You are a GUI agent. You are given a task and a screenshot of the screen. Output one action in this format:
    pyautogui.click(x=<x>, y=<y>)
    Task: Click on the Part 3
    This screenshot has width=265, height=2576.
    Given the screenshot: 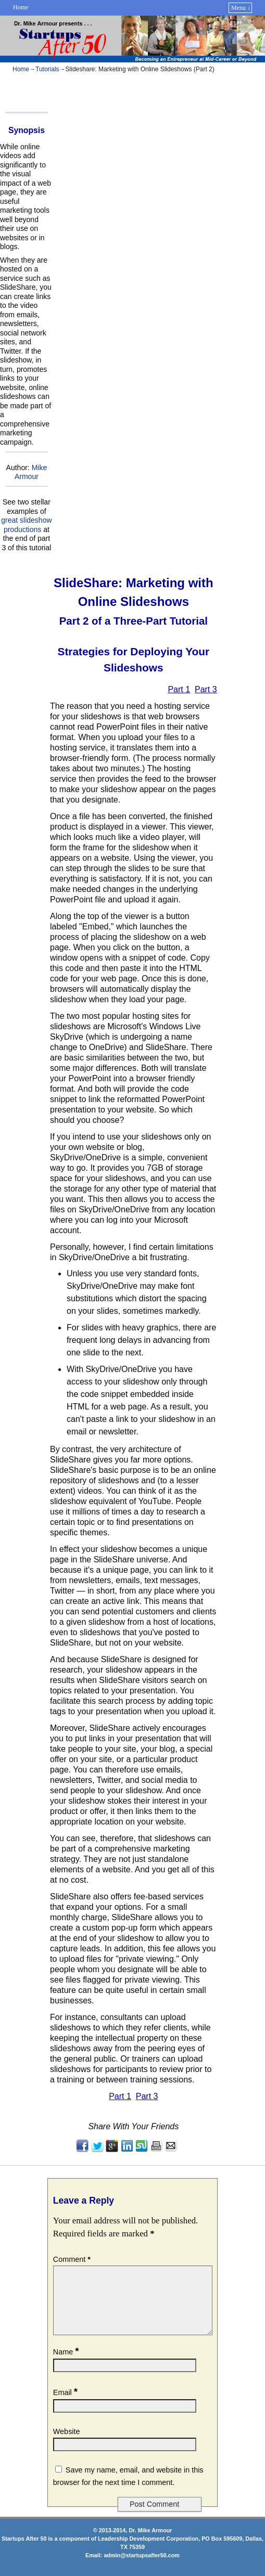 What is the action you would take?
    pyautogui.click(x=206, y=689)
    